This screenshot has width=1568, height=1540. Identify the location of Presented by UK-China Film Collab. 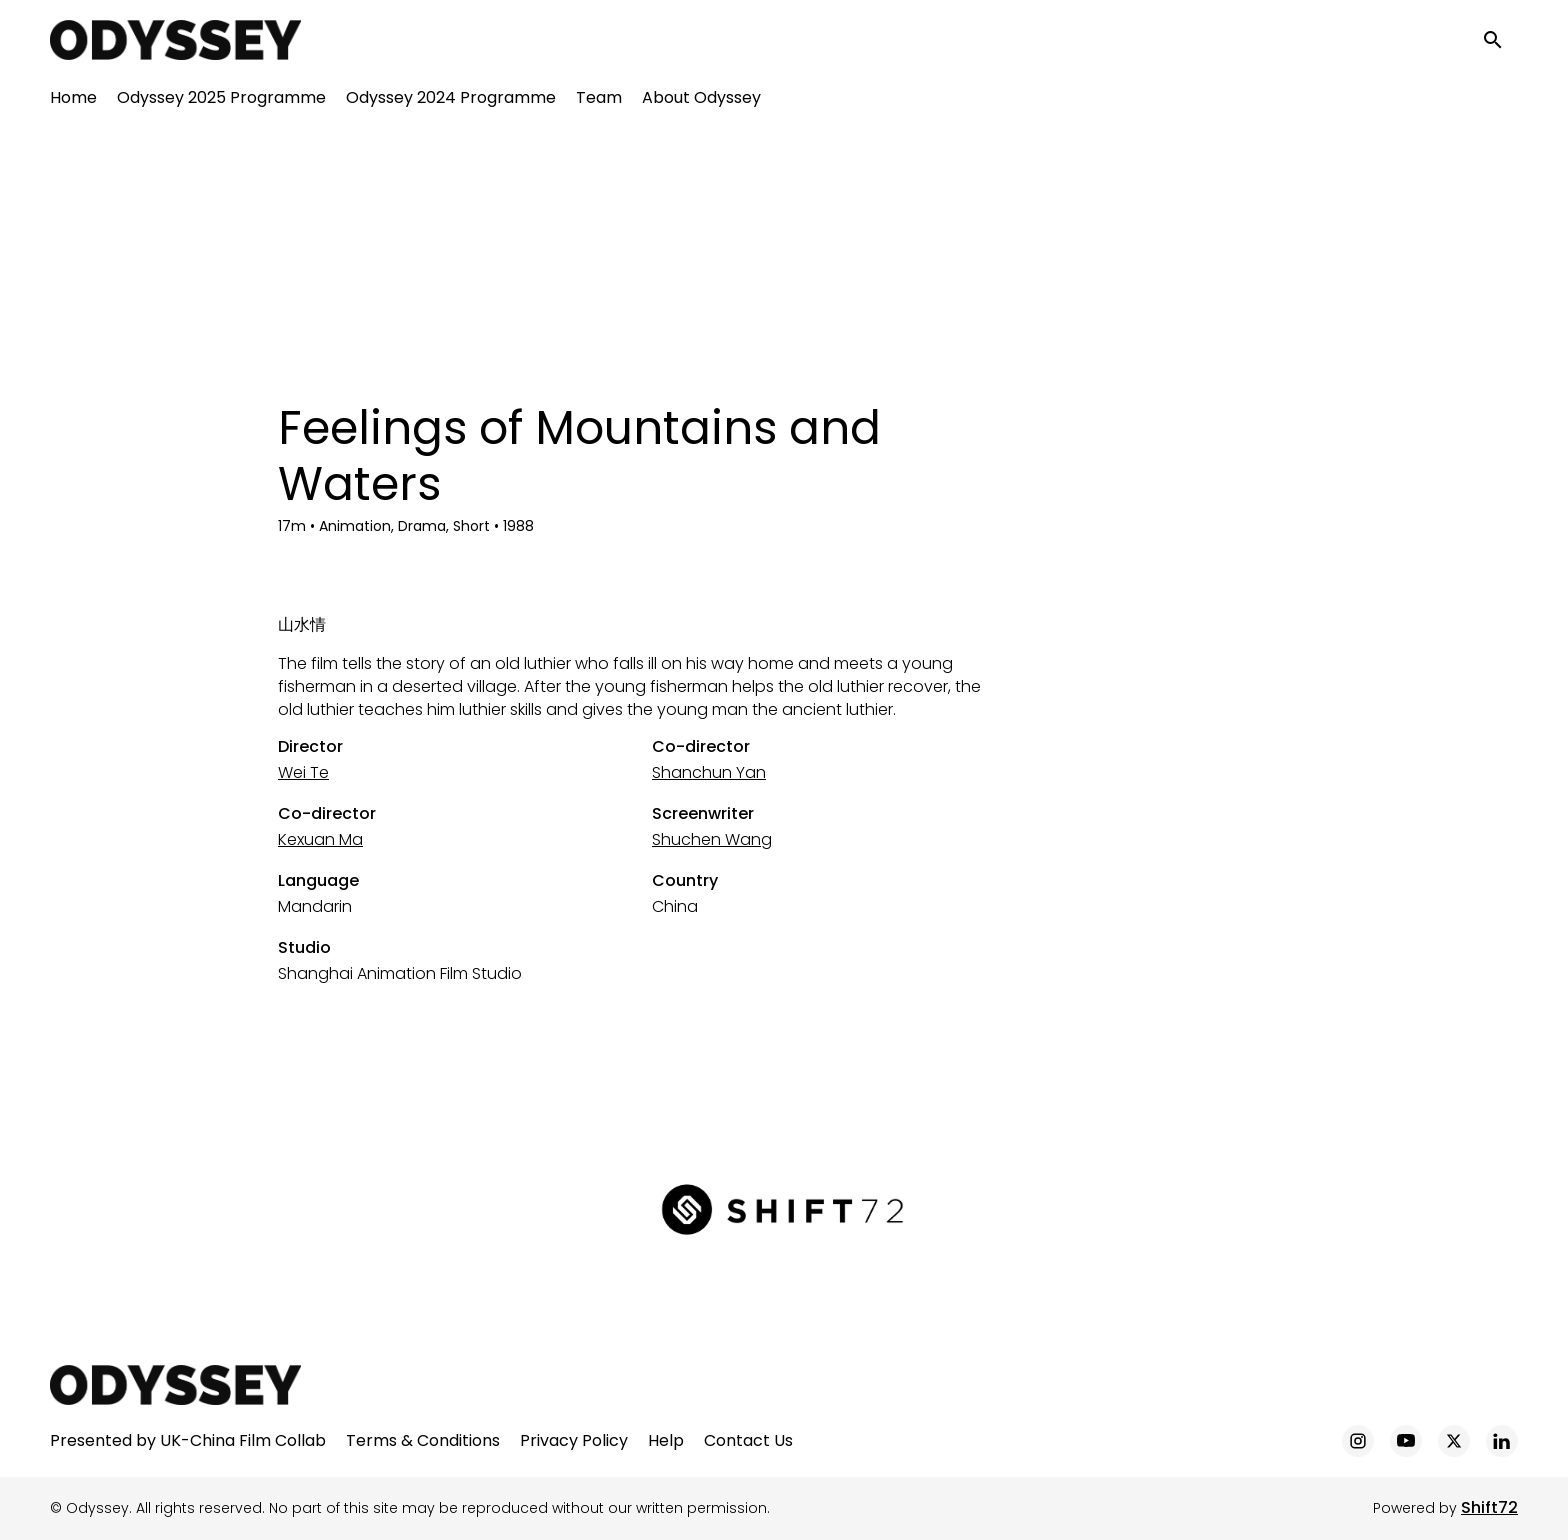
(188, 1440).